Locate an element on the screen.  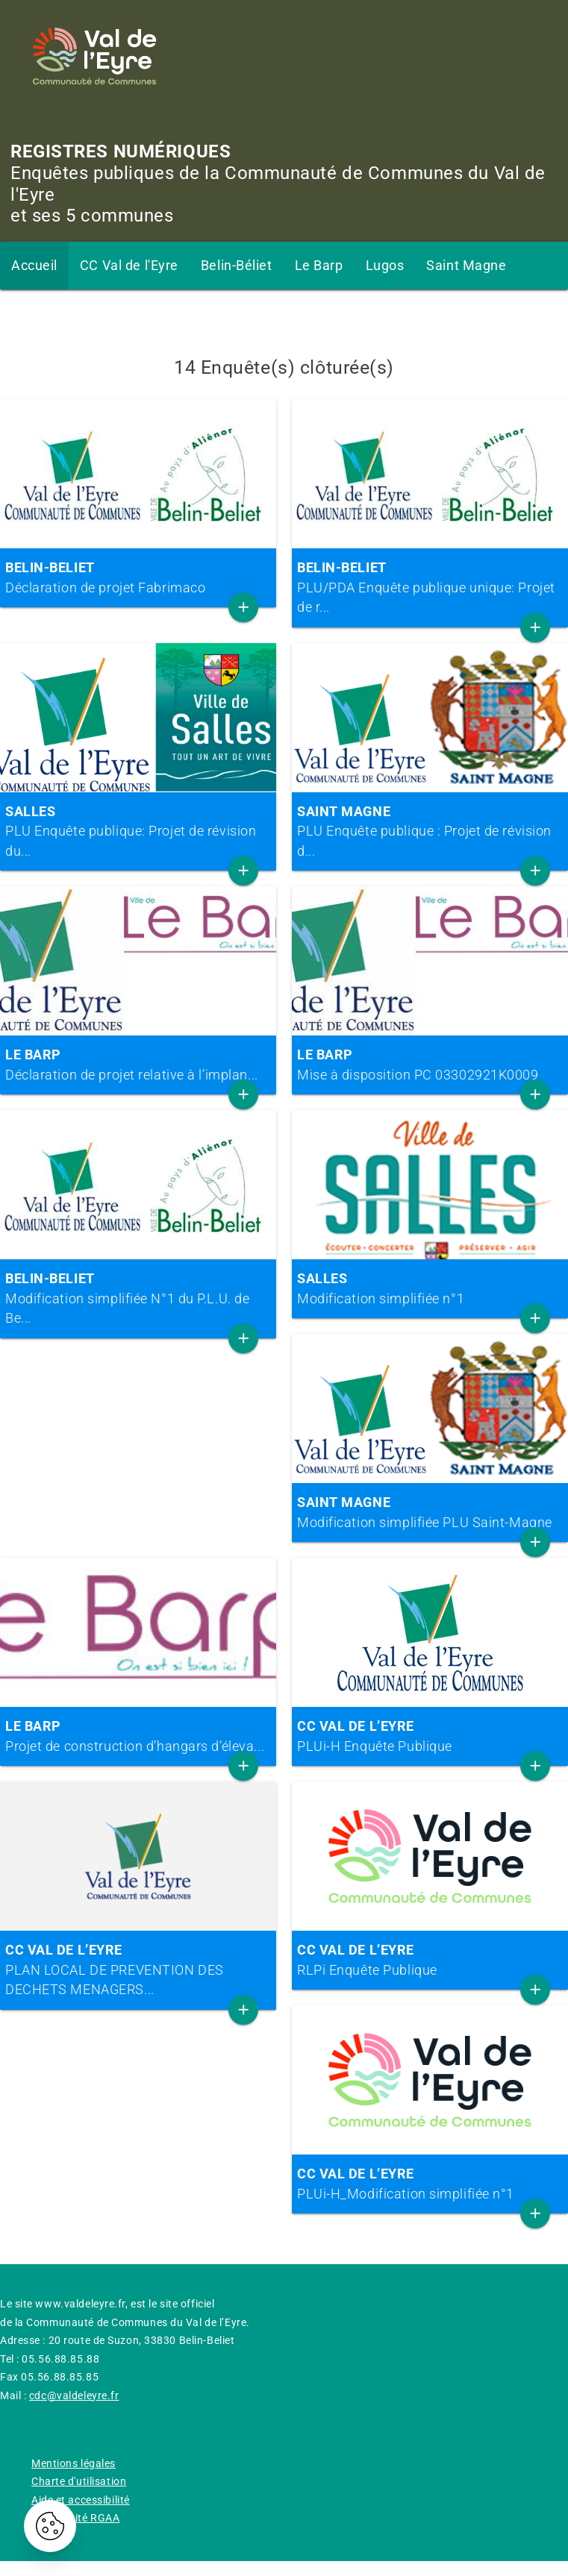
Mentions légales is located at coordinates (73, 2463).